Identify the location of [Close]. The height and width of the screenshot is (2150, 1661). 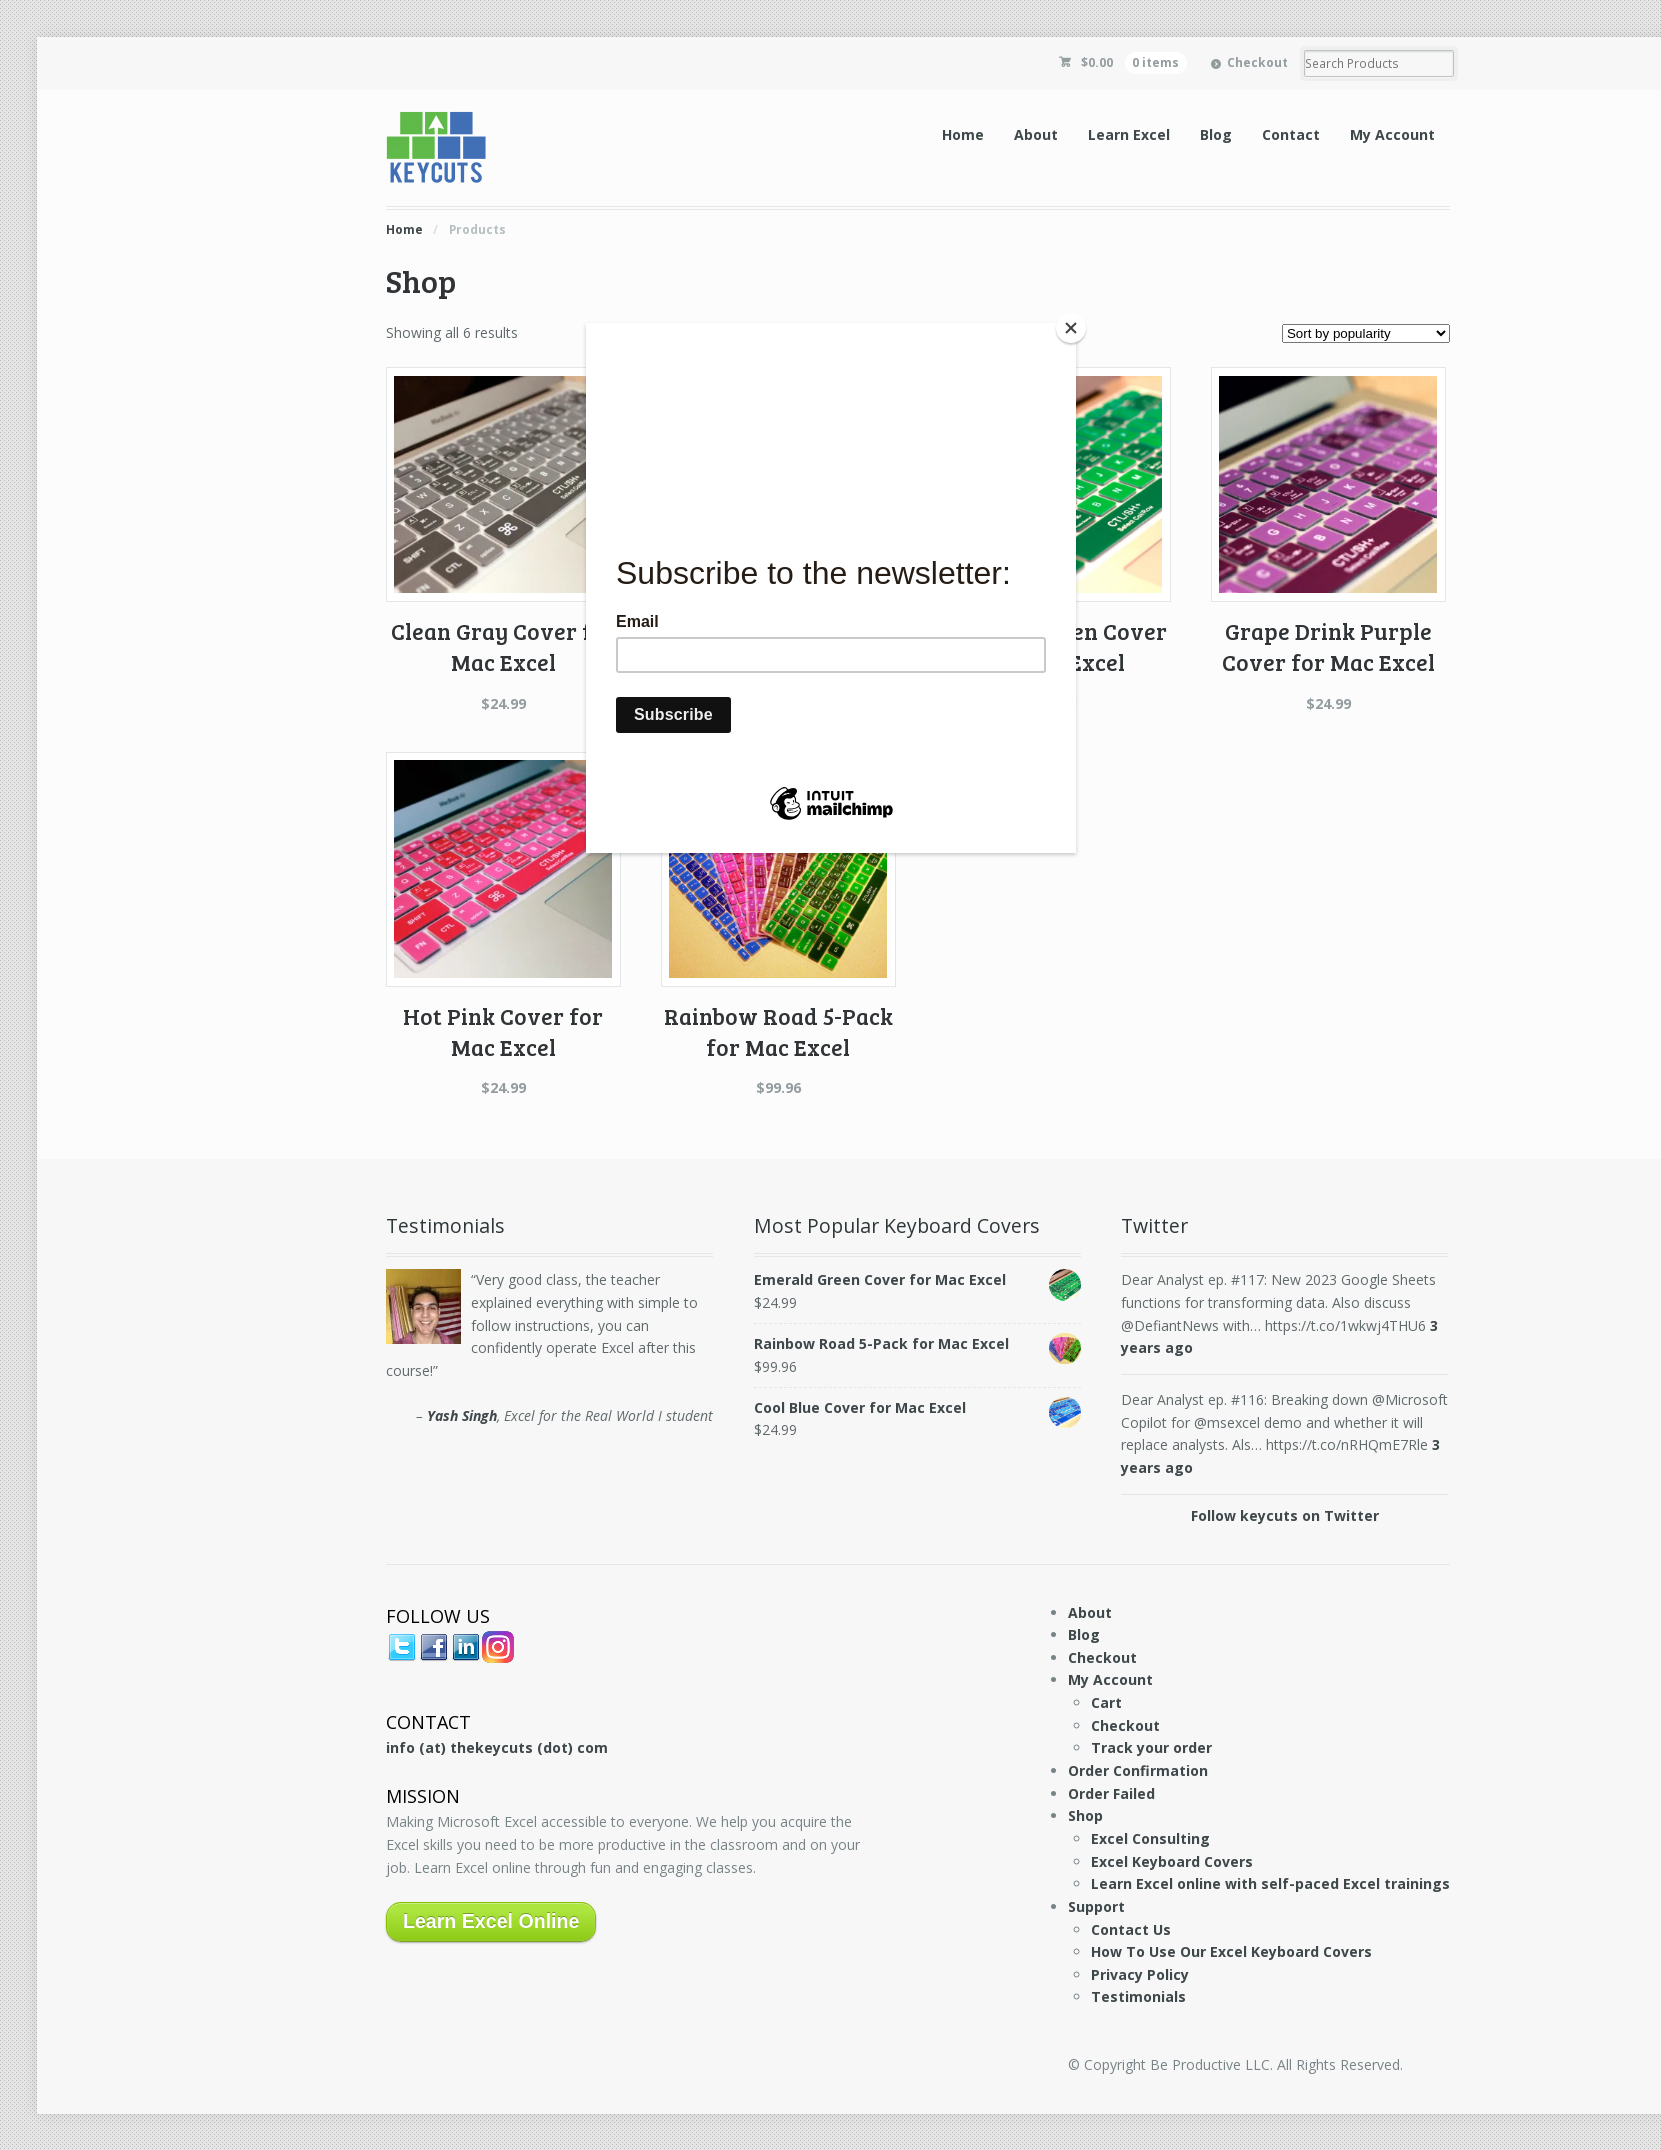
(1071, 328).